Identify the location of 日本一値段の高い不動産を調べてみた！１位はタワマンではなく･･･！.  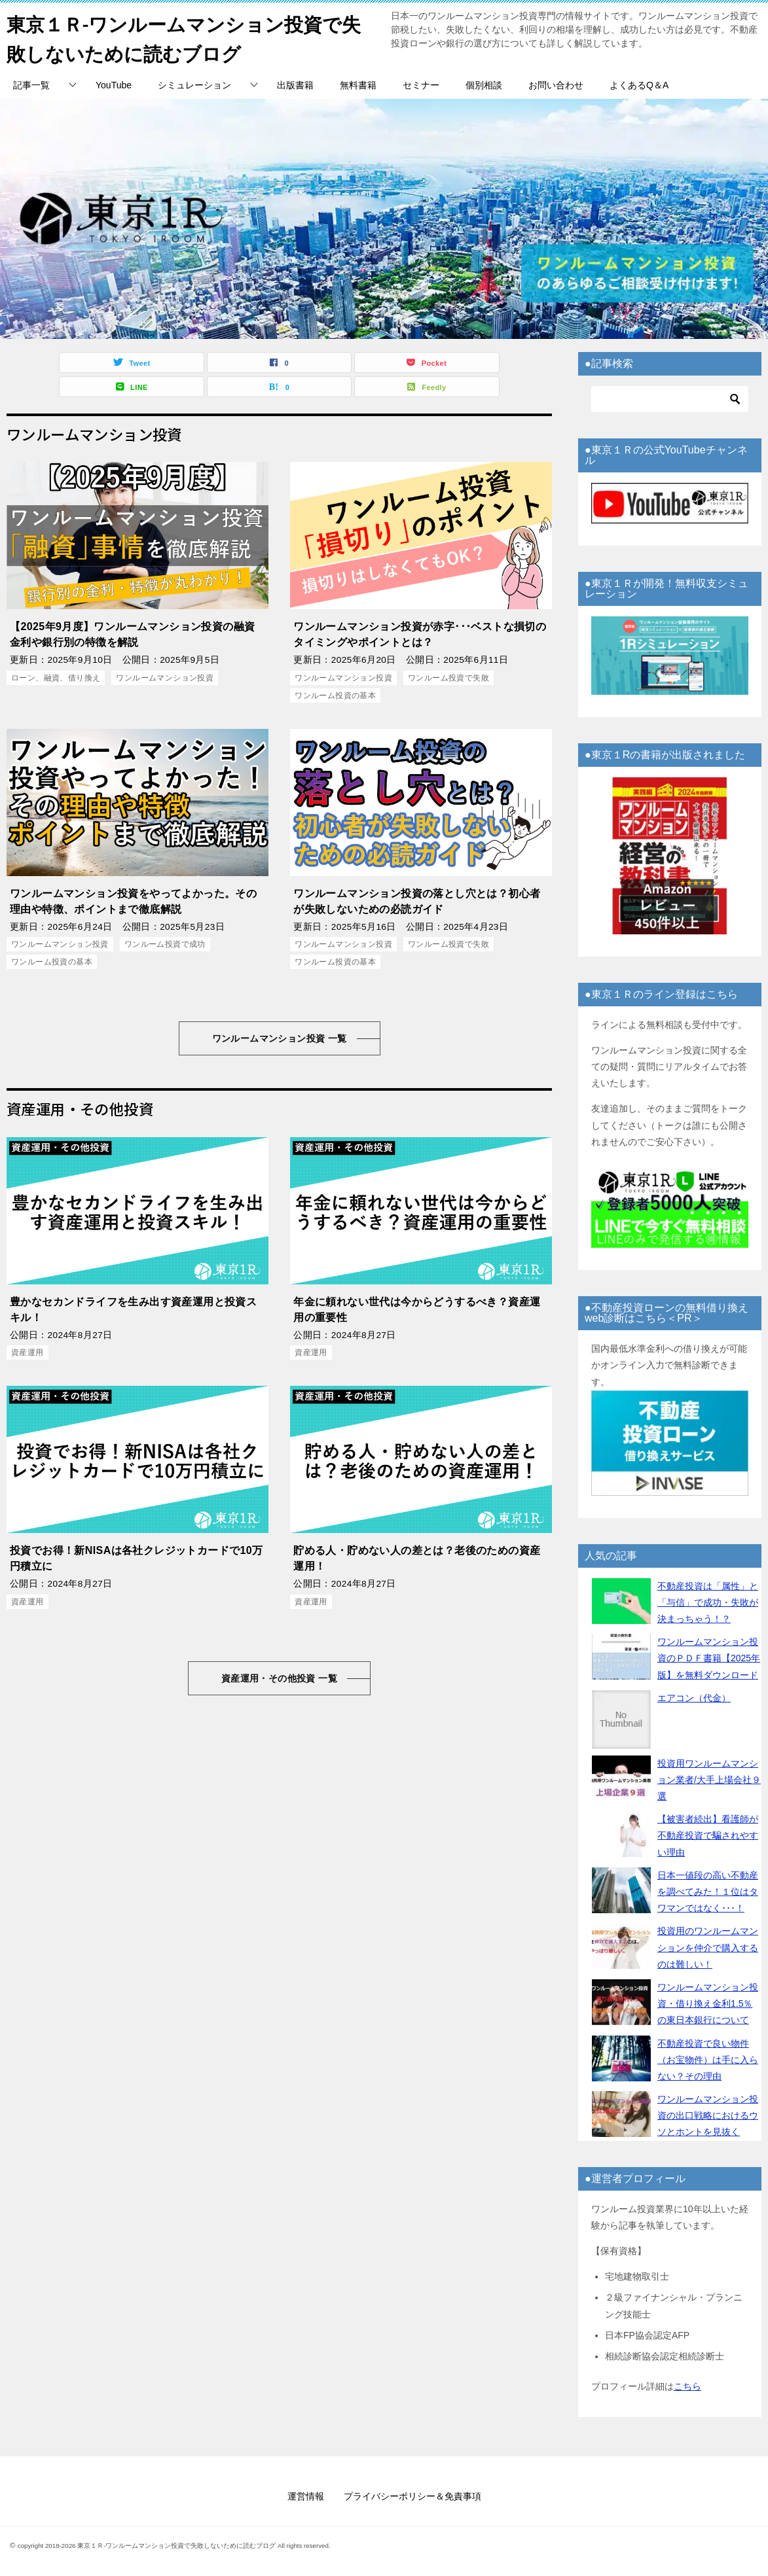
(707, 1891).